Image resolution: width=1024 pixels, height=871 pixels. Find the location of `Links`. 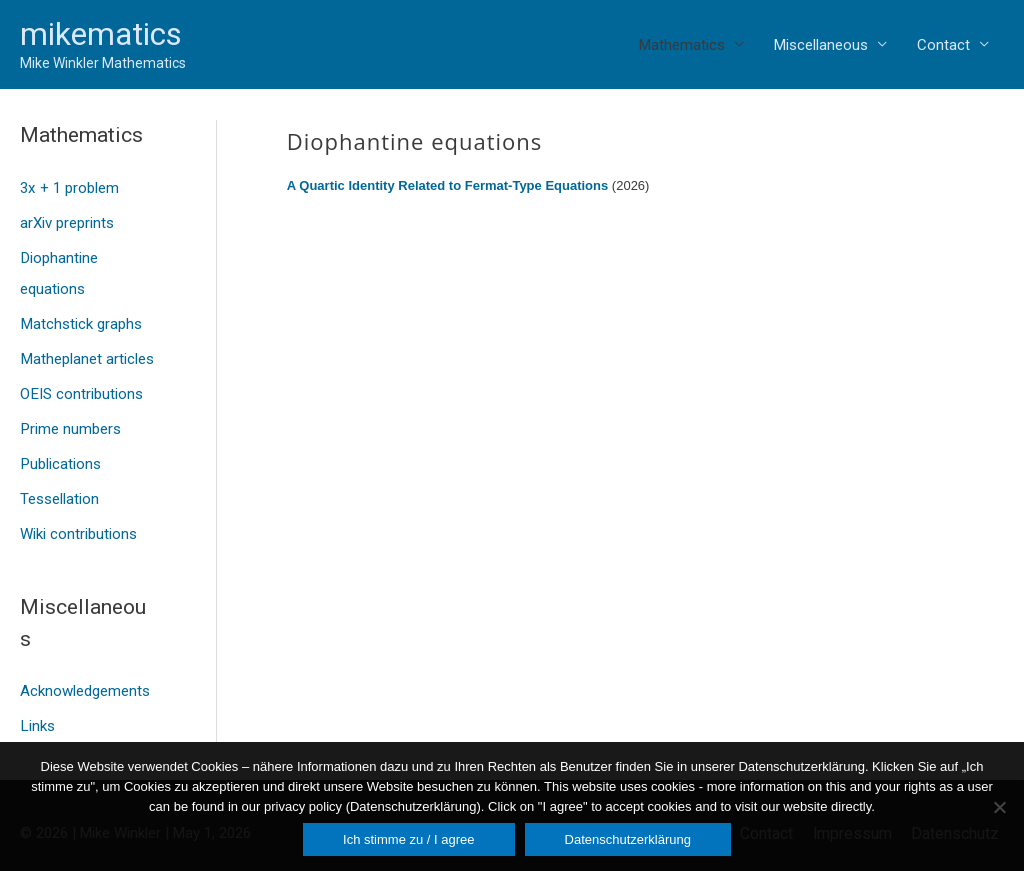

Links is located at coordinates (37, 711).